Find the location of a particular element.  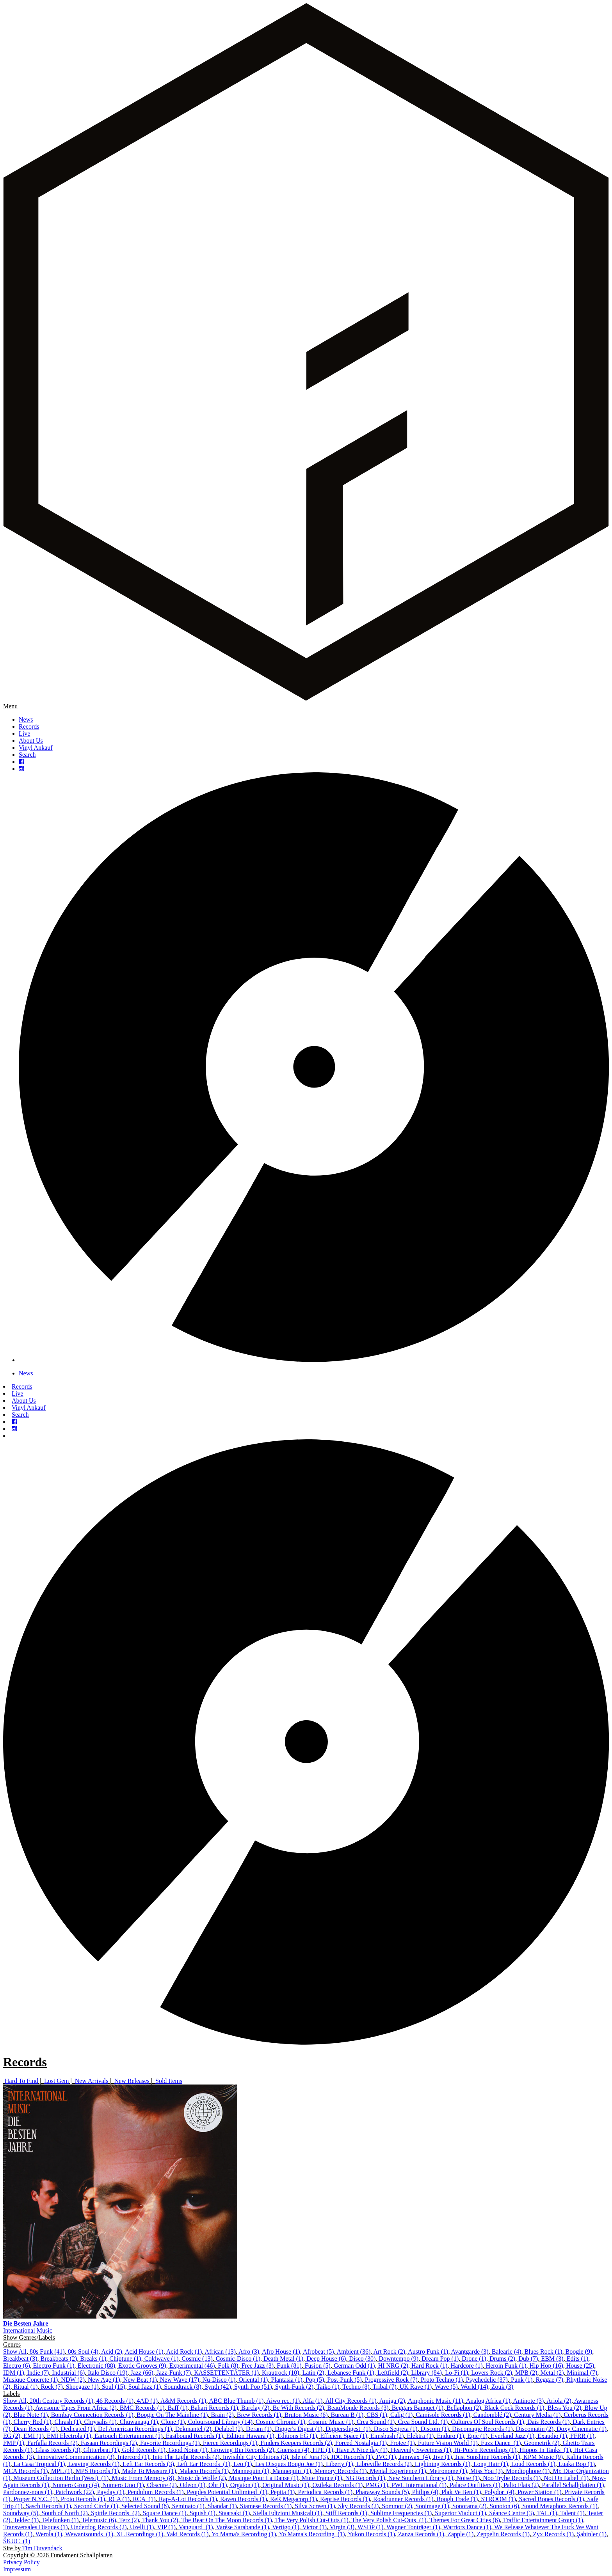

Noo Trybe Records (1) is located at coordinates (512, 2478).